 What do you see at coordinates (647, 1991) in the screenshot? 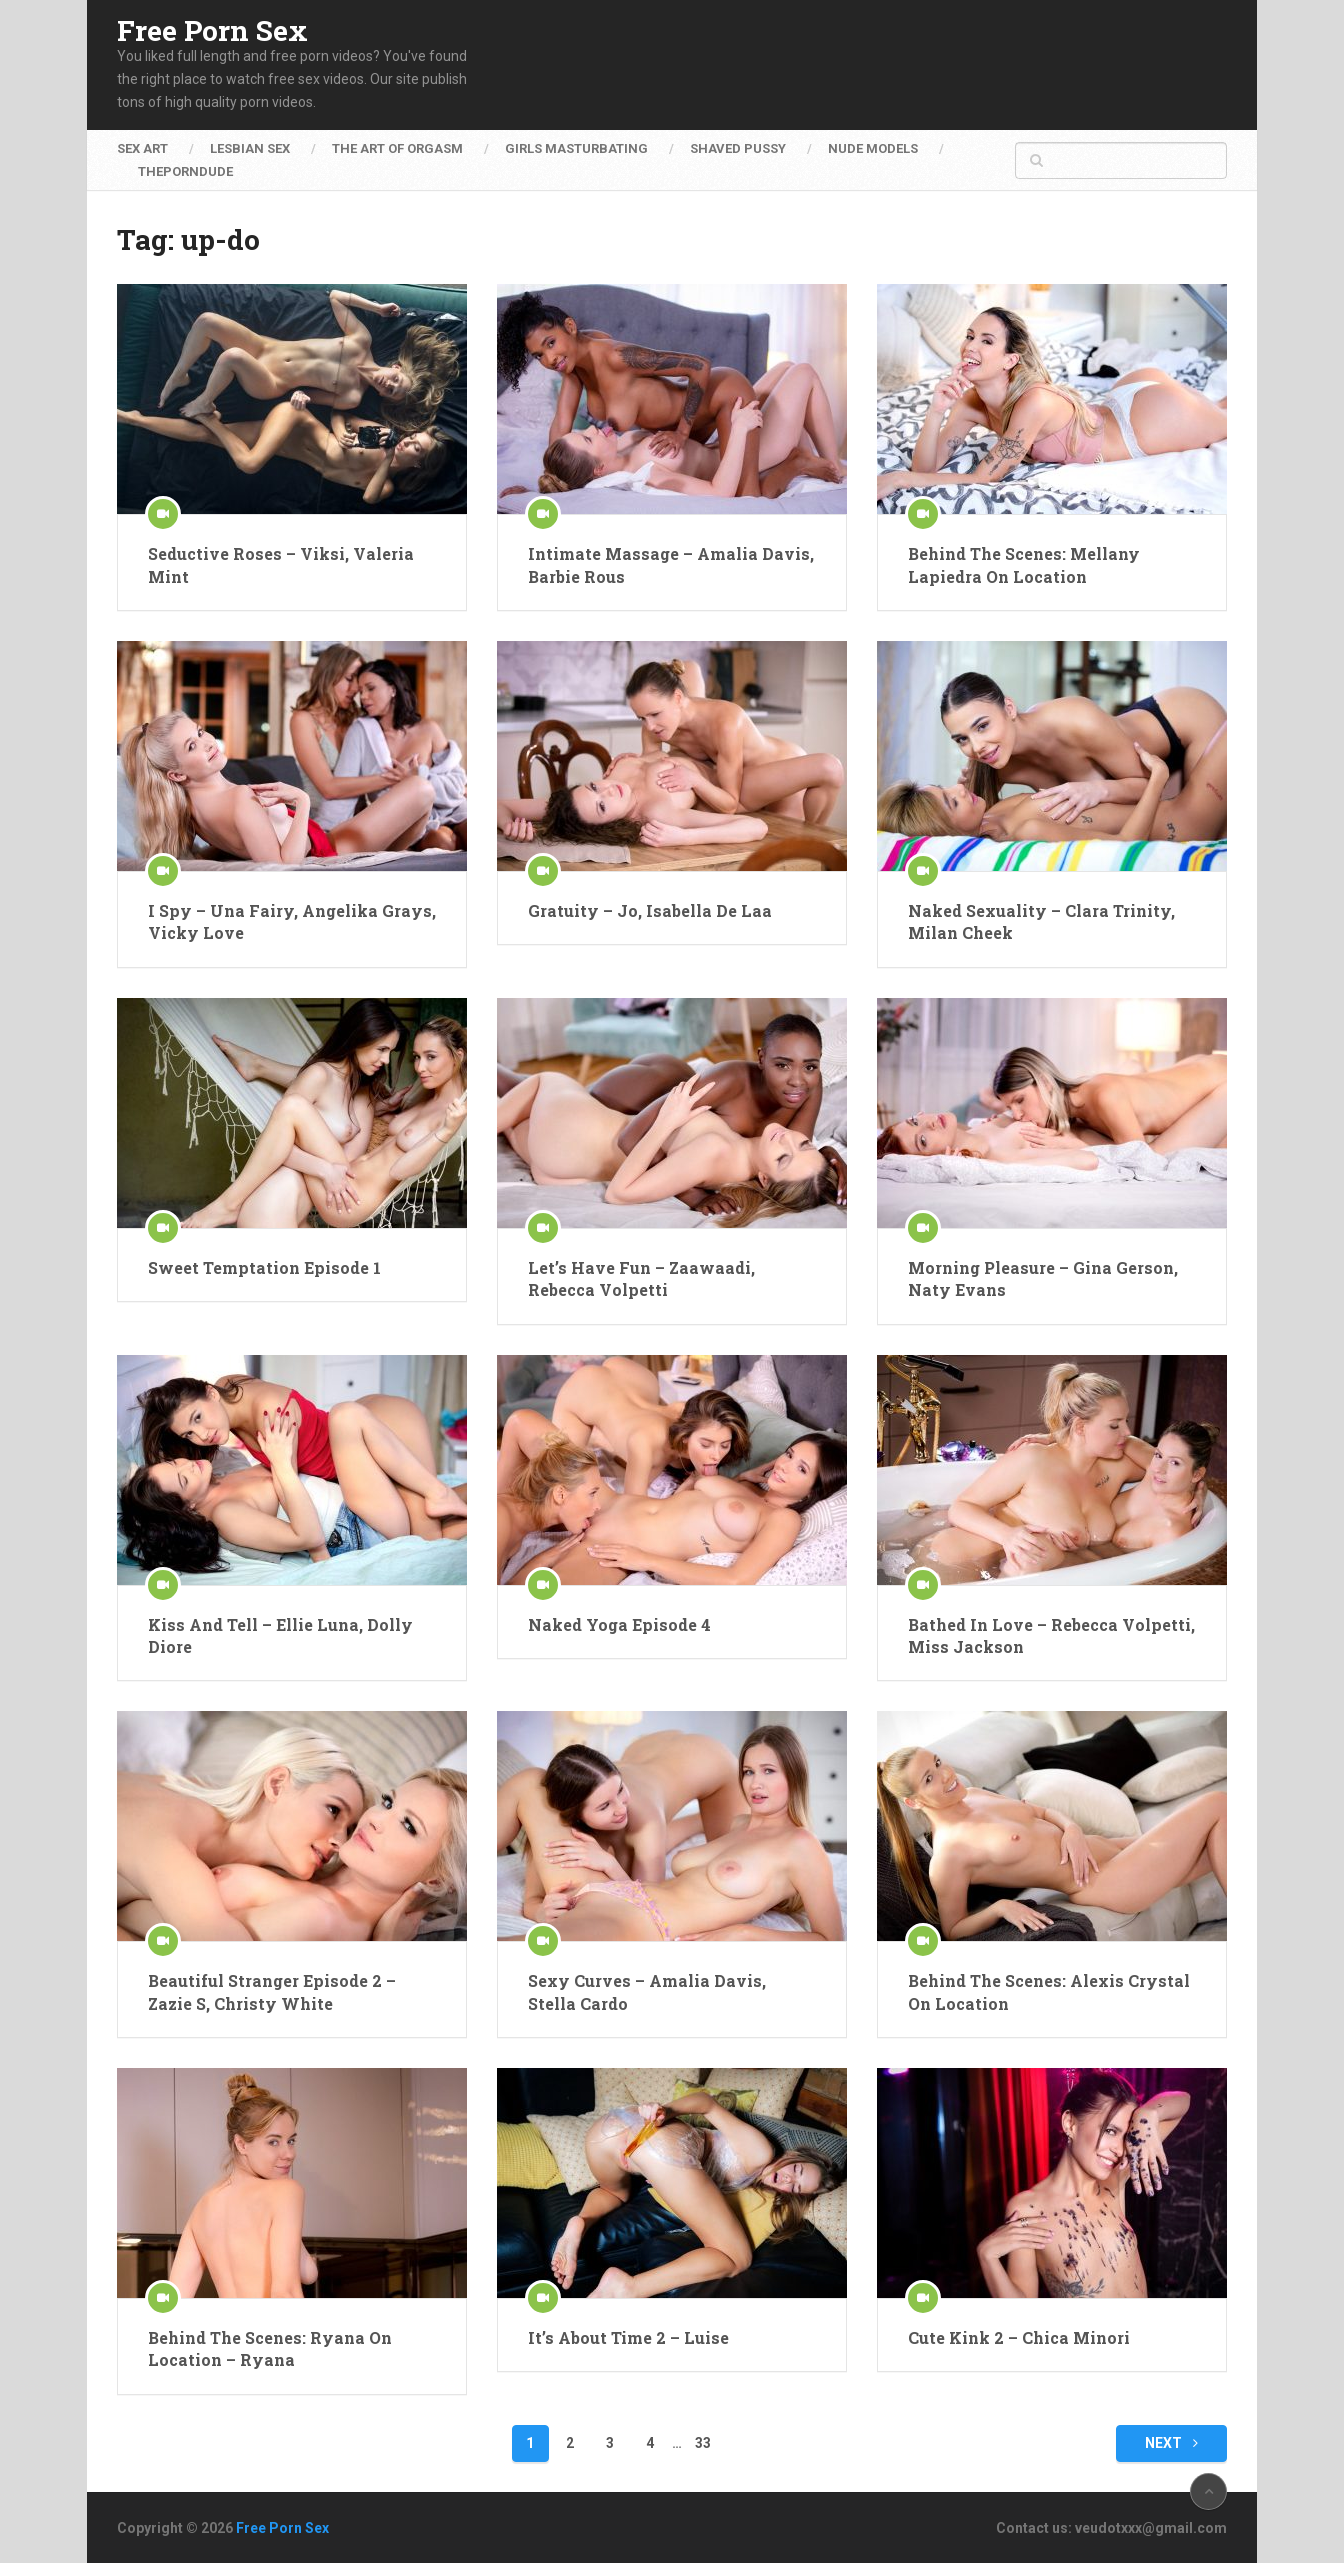
I see `Sexy Curves – Amalia Davis, Stella Cardo` at bounding box center [647, 1991].